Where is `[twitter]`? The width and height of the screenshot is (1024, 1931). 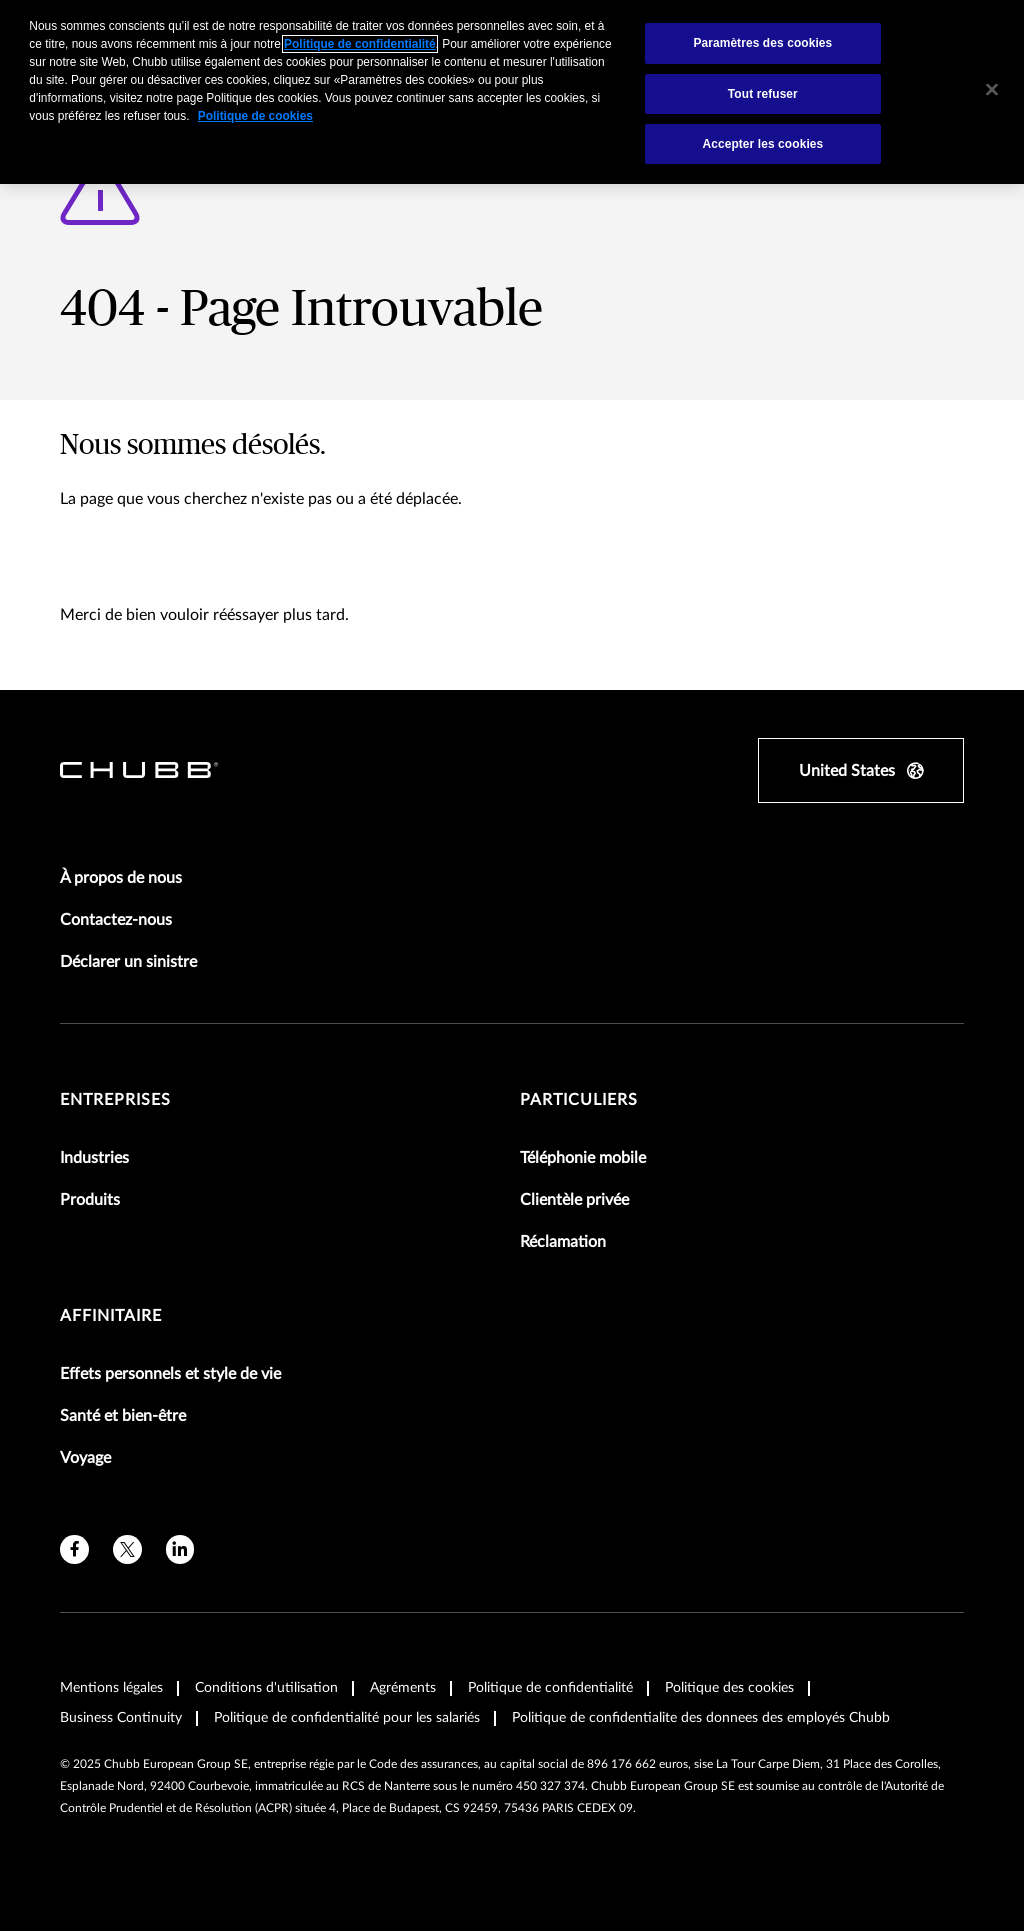
[twitter] is located at coordinates (127, 1549).